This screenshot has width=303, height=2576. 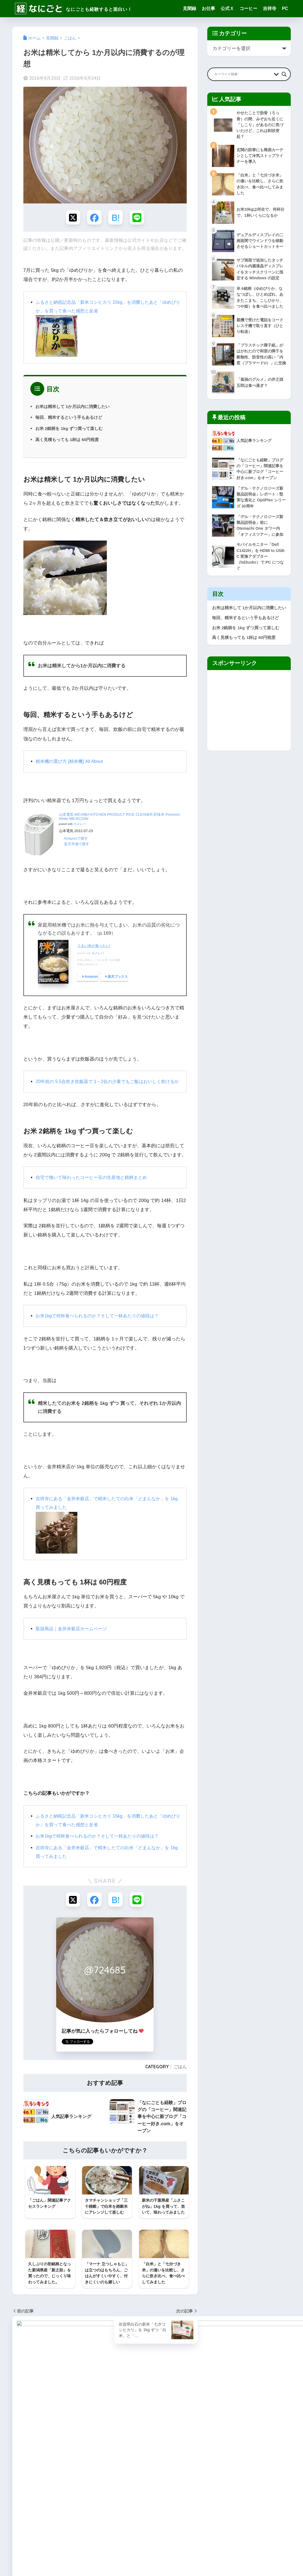 What do you see at coordinates (41, 2453) in the screenshot?
I see `ZenPad [ZenPad (2個の項目)]` at bounding box center [41, 2453].